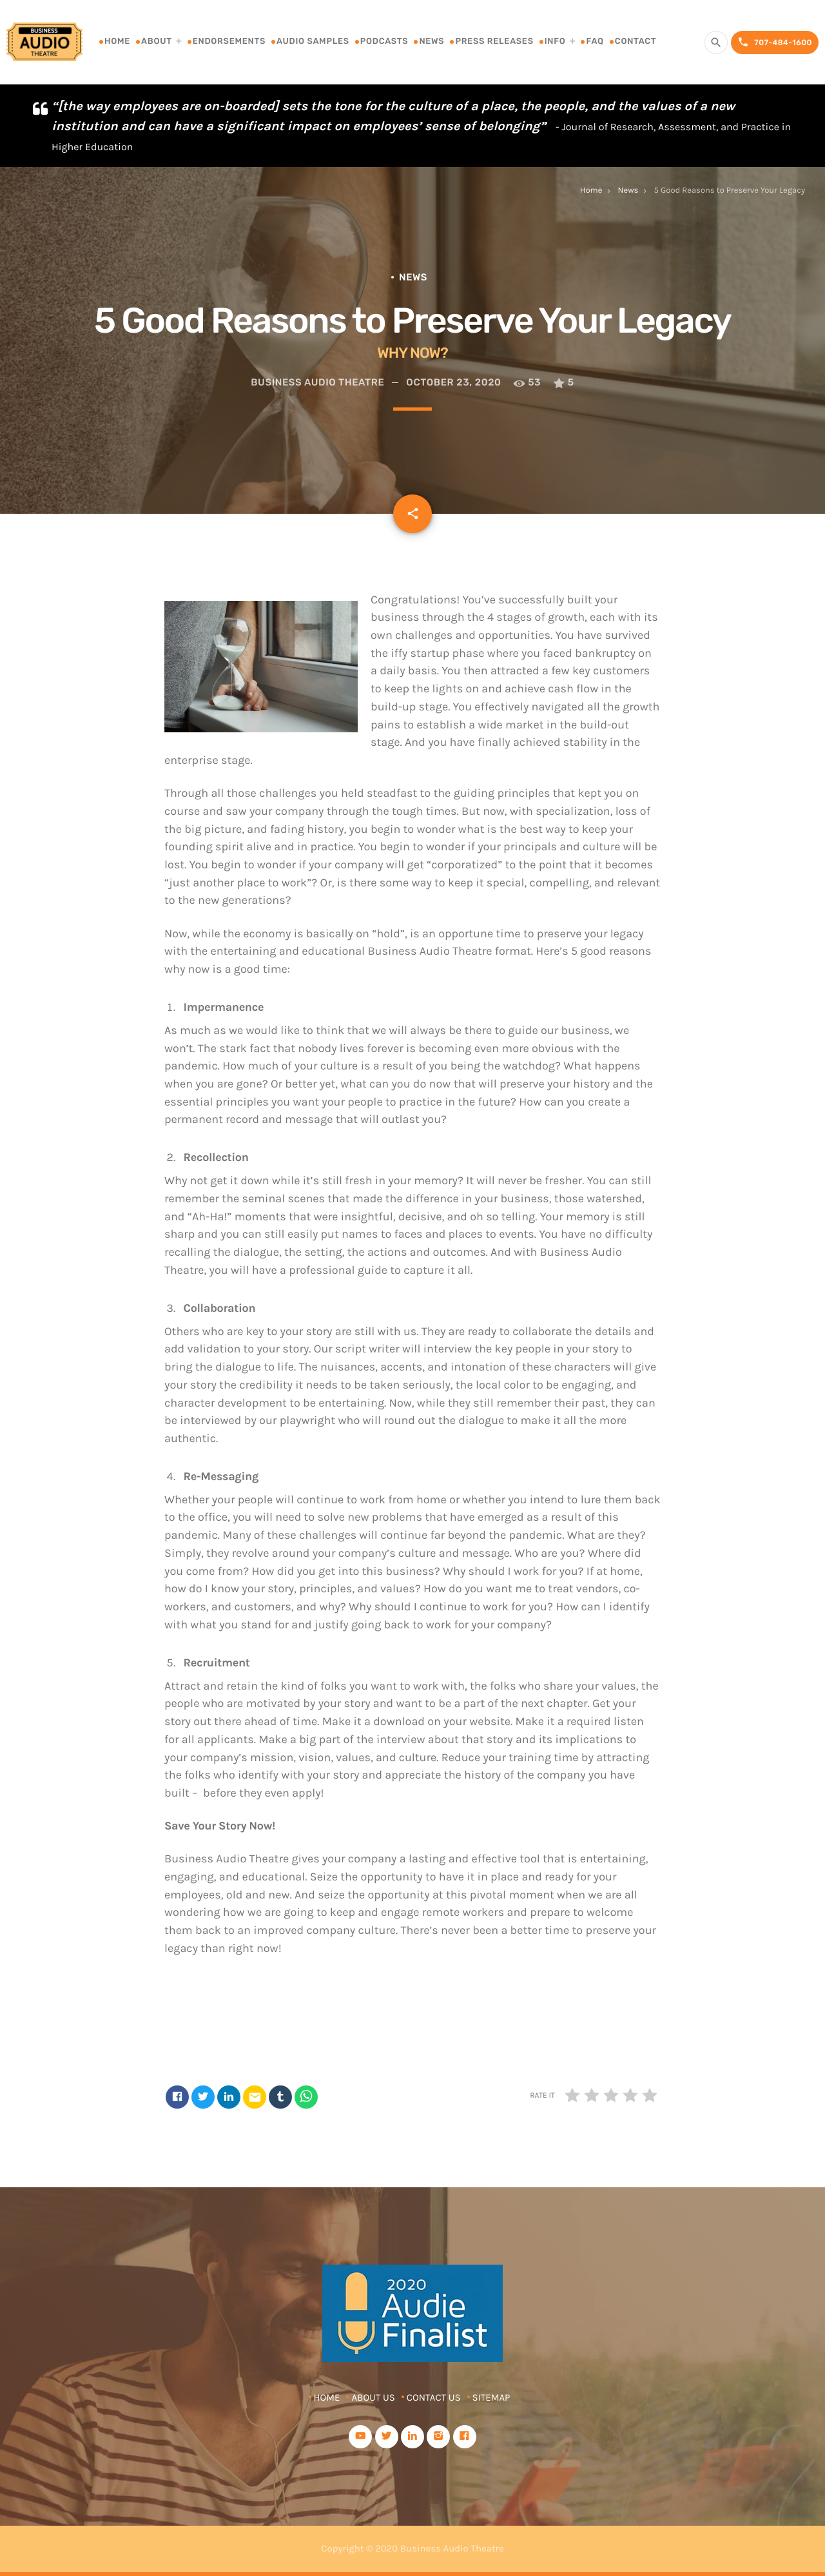 This screenshot has width=825, height=2576. I want to click on Podcasts, so click(384, 41).